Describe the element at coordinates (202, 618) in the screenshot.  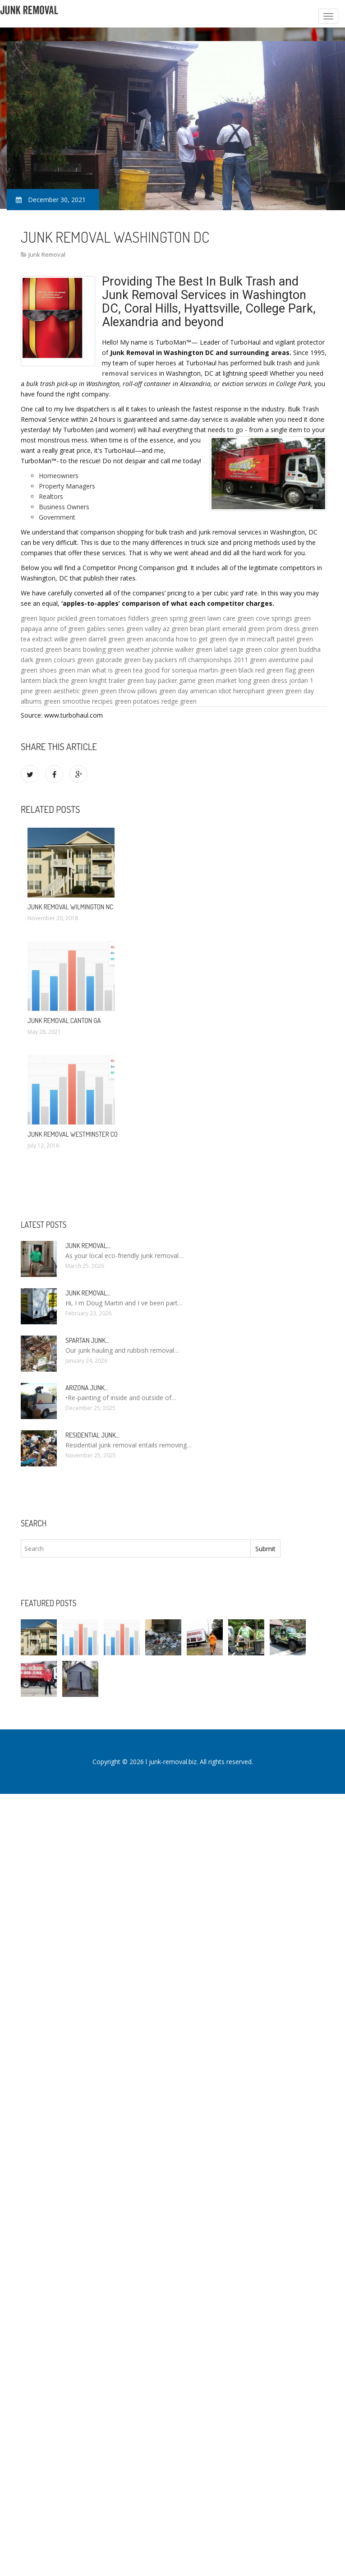
I see `spring green lawn care` at that location.